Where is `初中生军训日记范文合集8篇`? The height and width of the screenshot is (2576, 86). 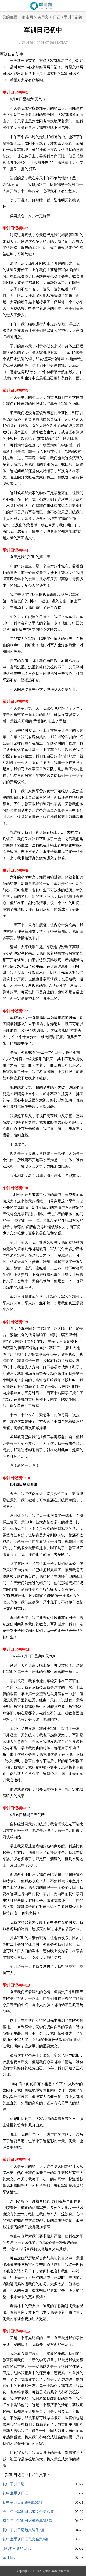
初中生军训日记范文合集8篇 is located at coordinates (25, 2539).